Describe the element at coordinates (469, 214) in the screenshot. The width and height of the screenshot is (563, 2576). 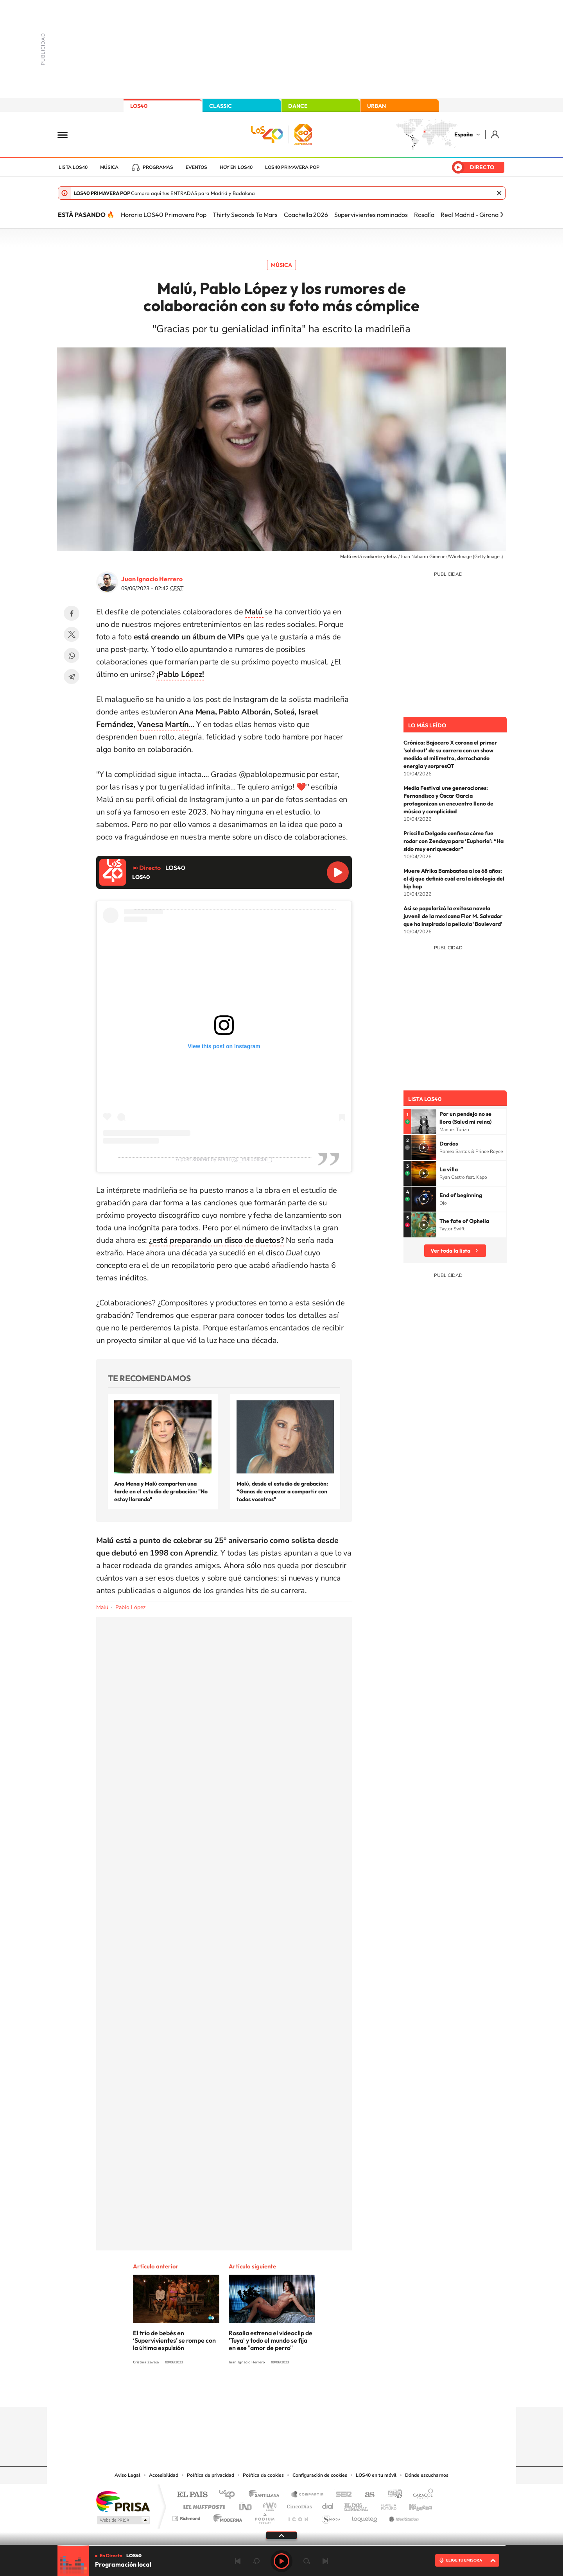
I see `Real Madrid - Girona` at that location.